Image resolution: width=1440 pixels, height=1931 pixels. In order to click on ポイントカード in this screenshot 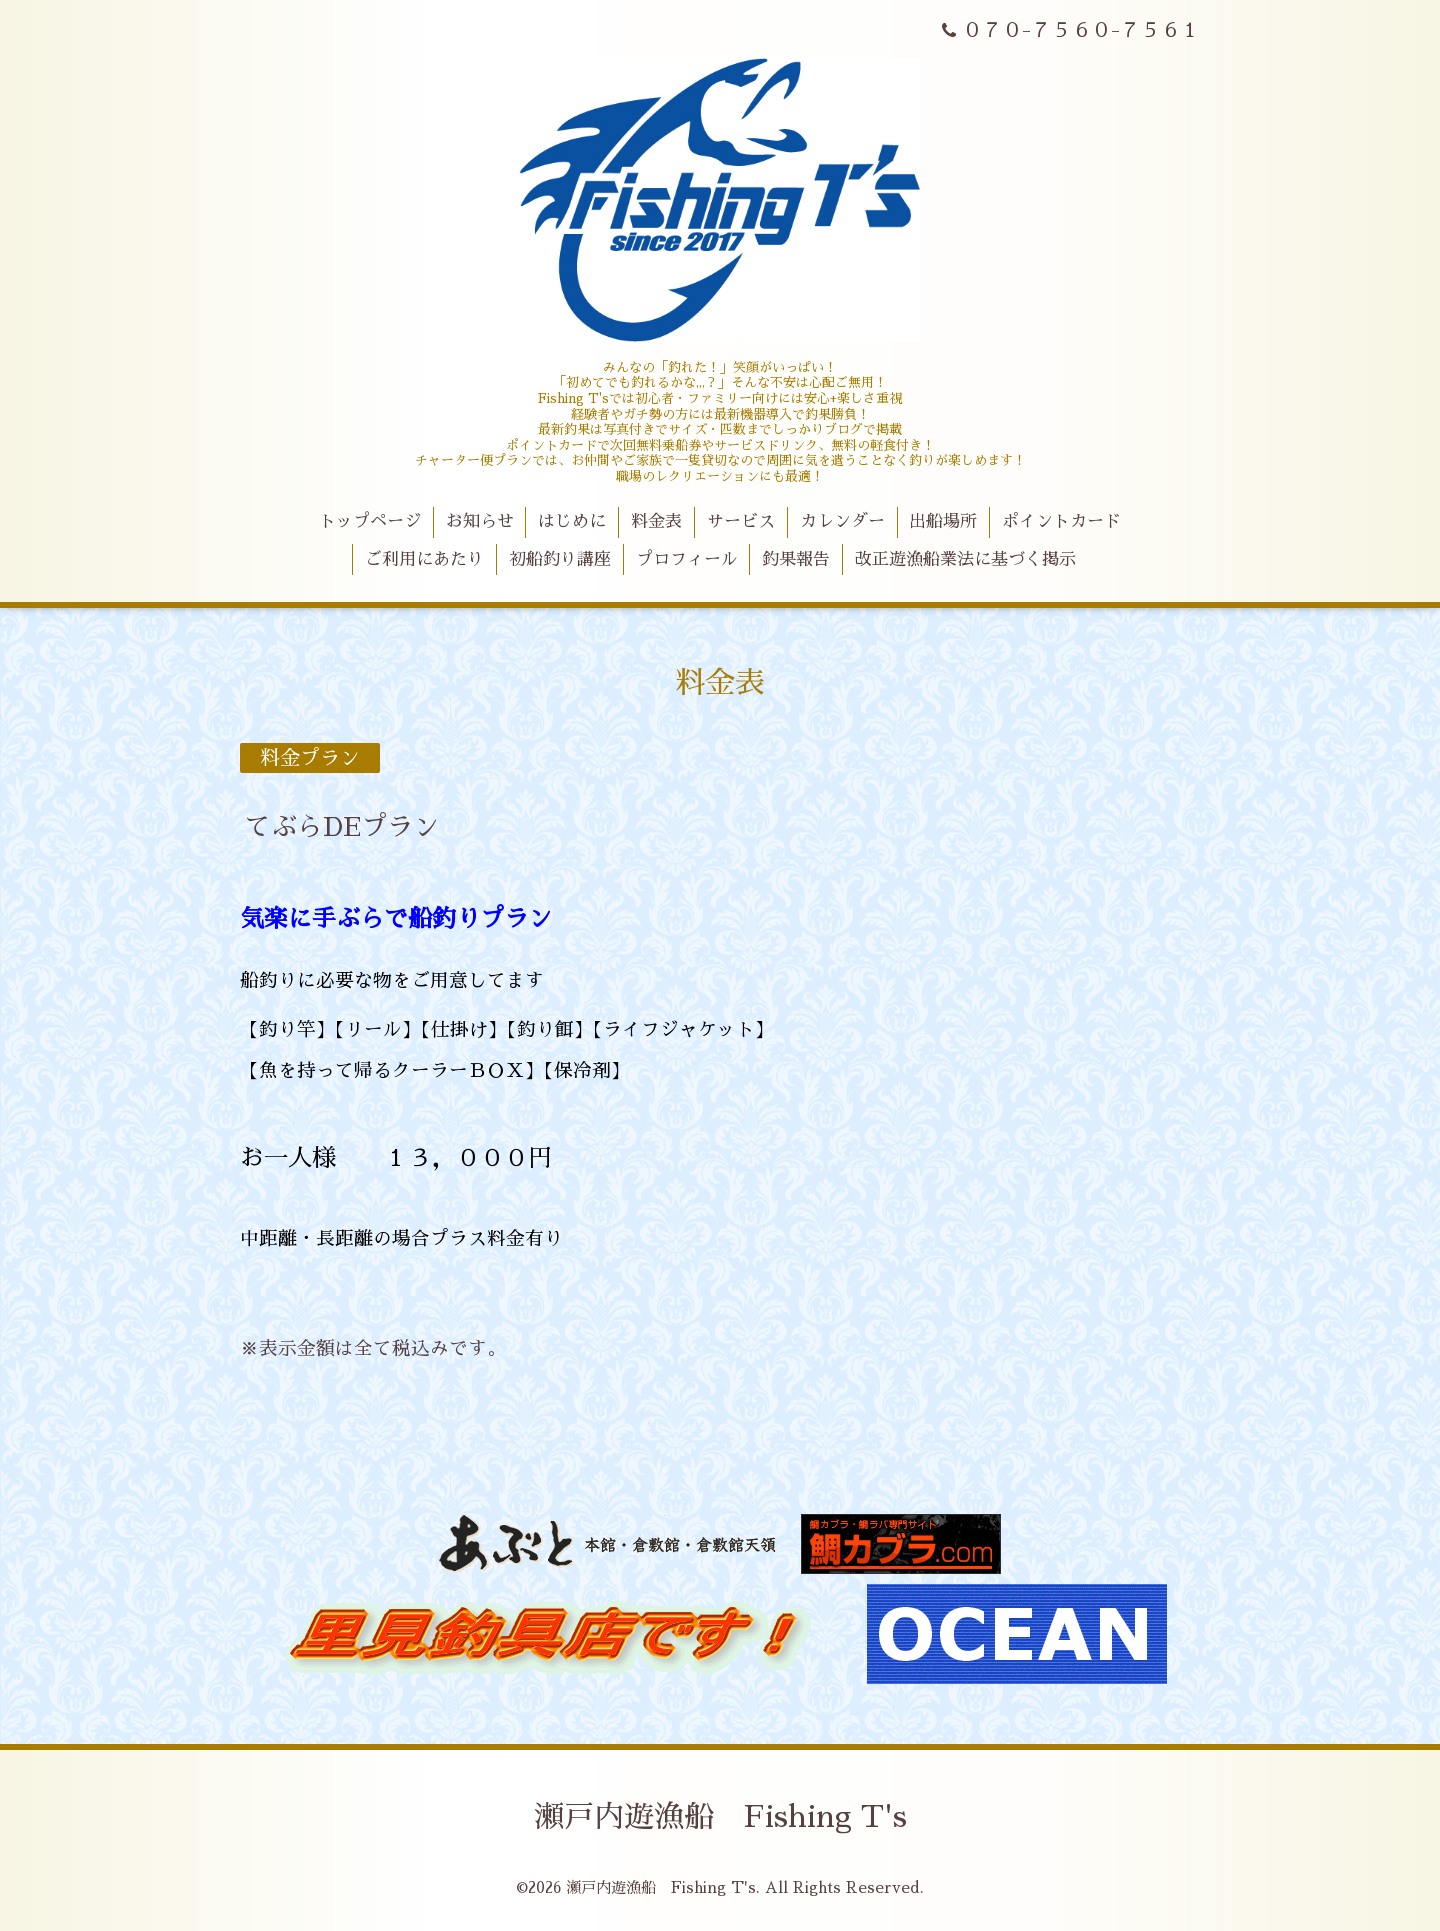, I will do `click(1061, 521)`.